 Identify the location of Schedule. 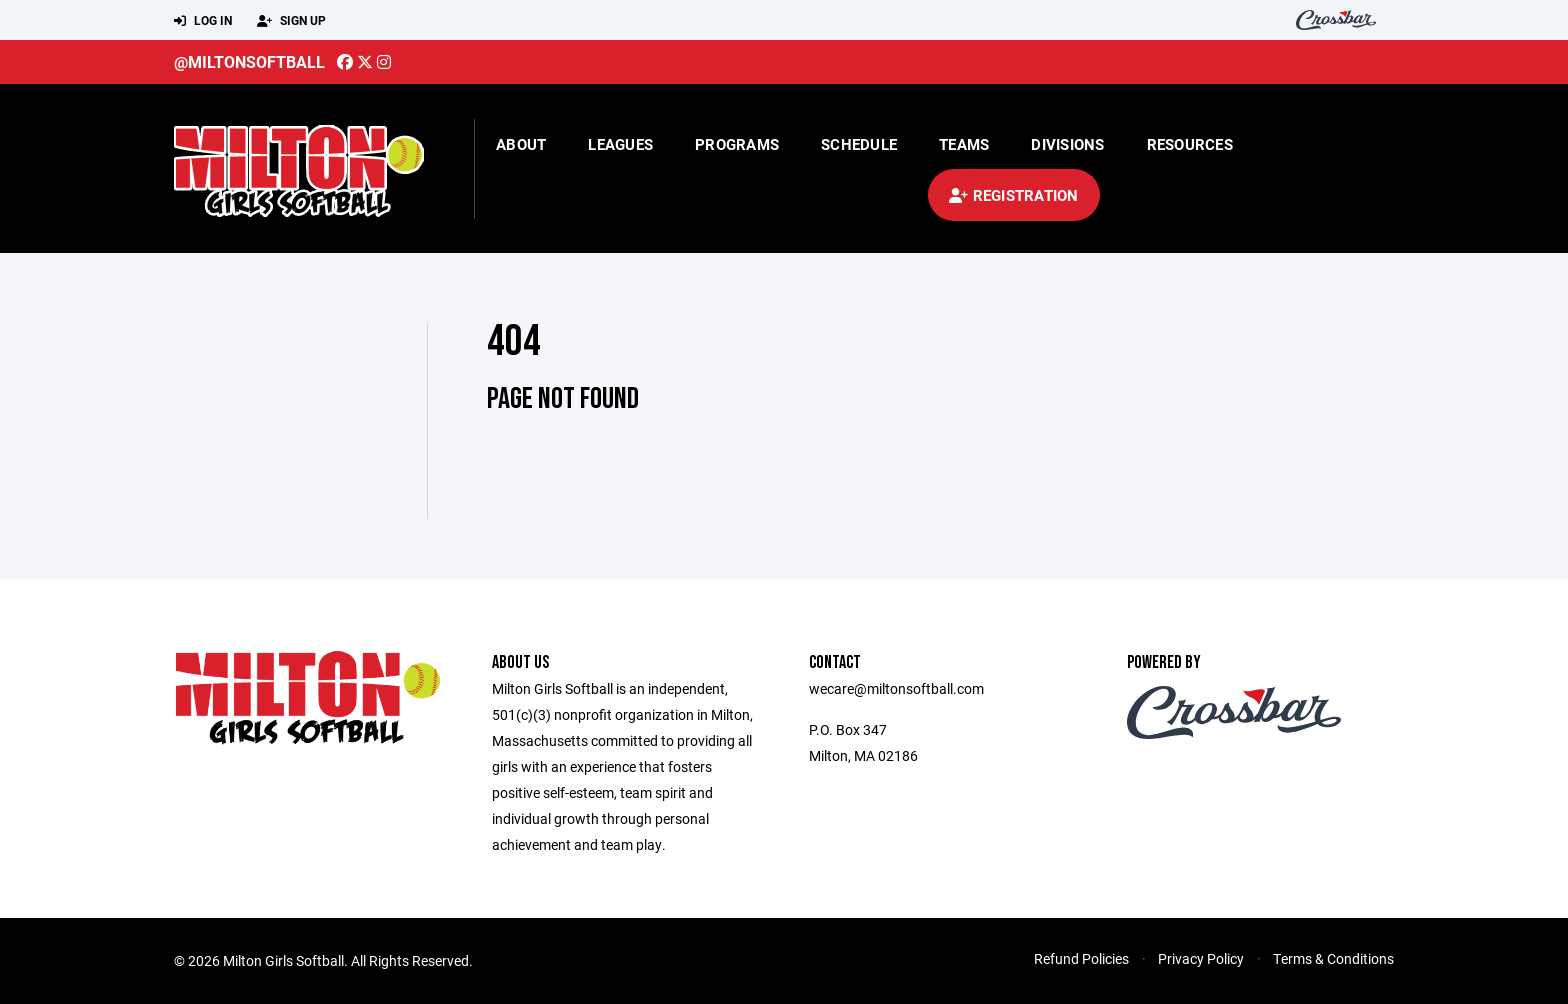
(859, 144).